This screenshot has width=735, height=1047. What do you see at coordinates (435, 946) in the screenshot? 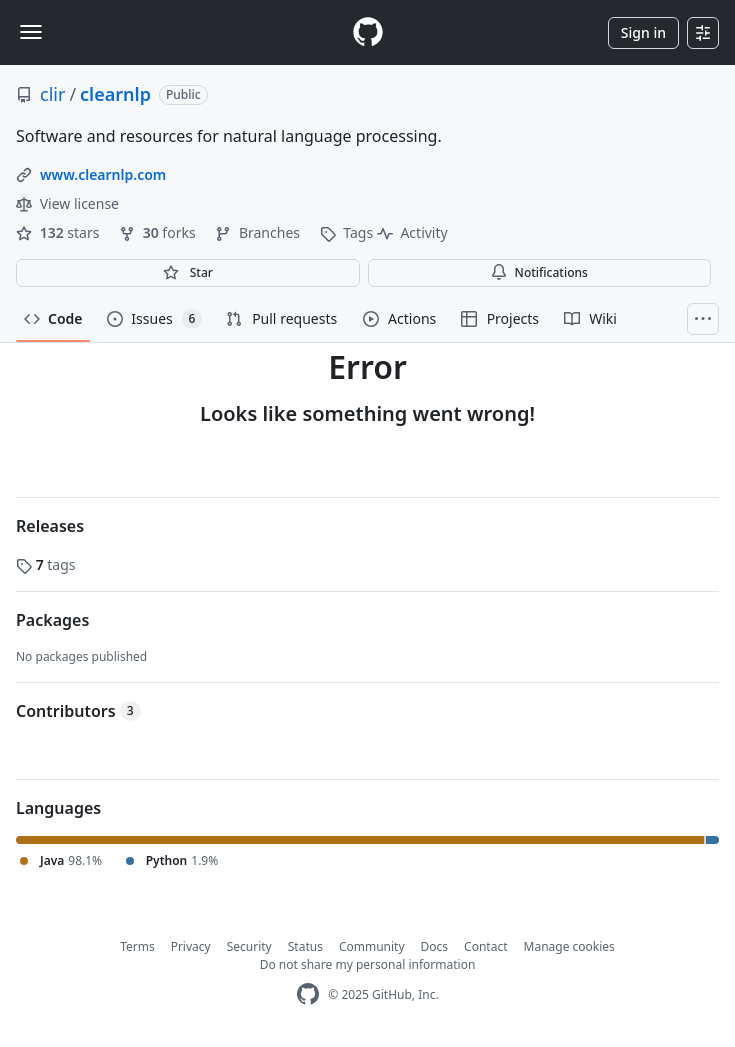
I see `Docs` at bounding box center [435, 946].